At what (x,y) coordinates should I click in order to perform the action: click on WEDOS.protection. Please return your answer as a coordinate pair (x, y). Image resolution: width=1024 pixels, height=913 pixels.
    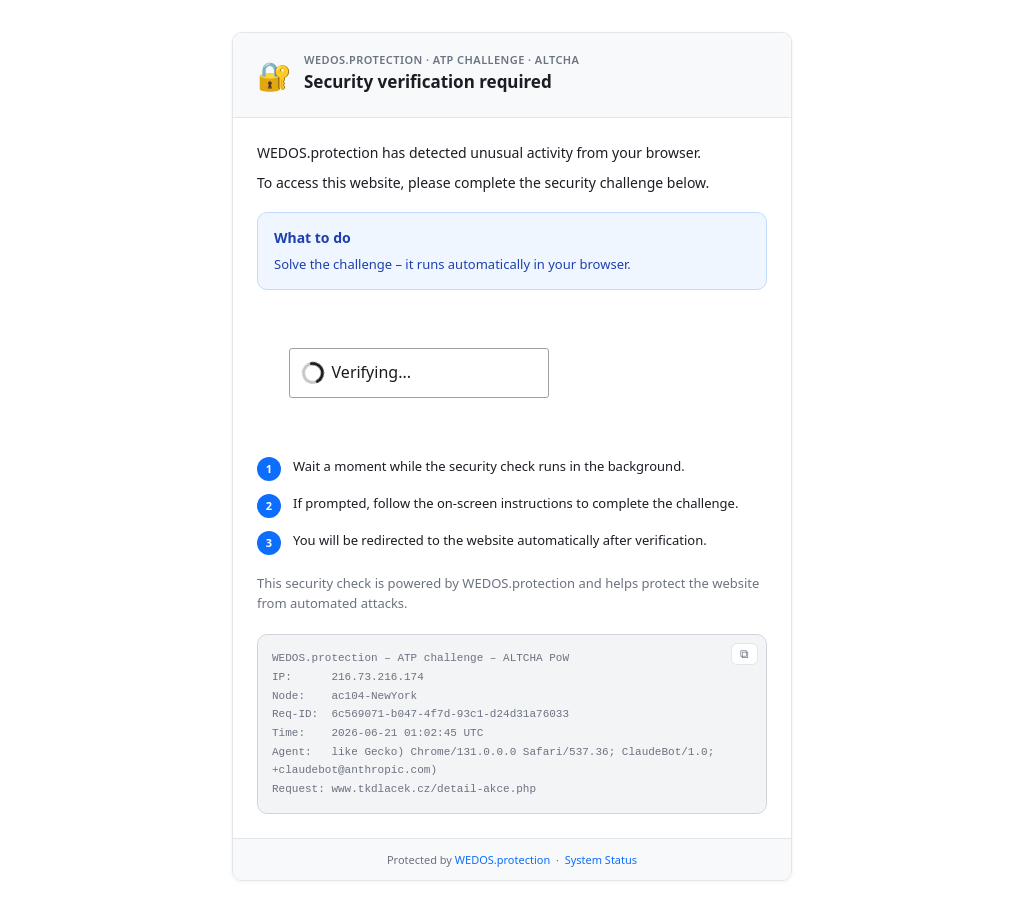
    Looking at the image, I should click on (502, 859).